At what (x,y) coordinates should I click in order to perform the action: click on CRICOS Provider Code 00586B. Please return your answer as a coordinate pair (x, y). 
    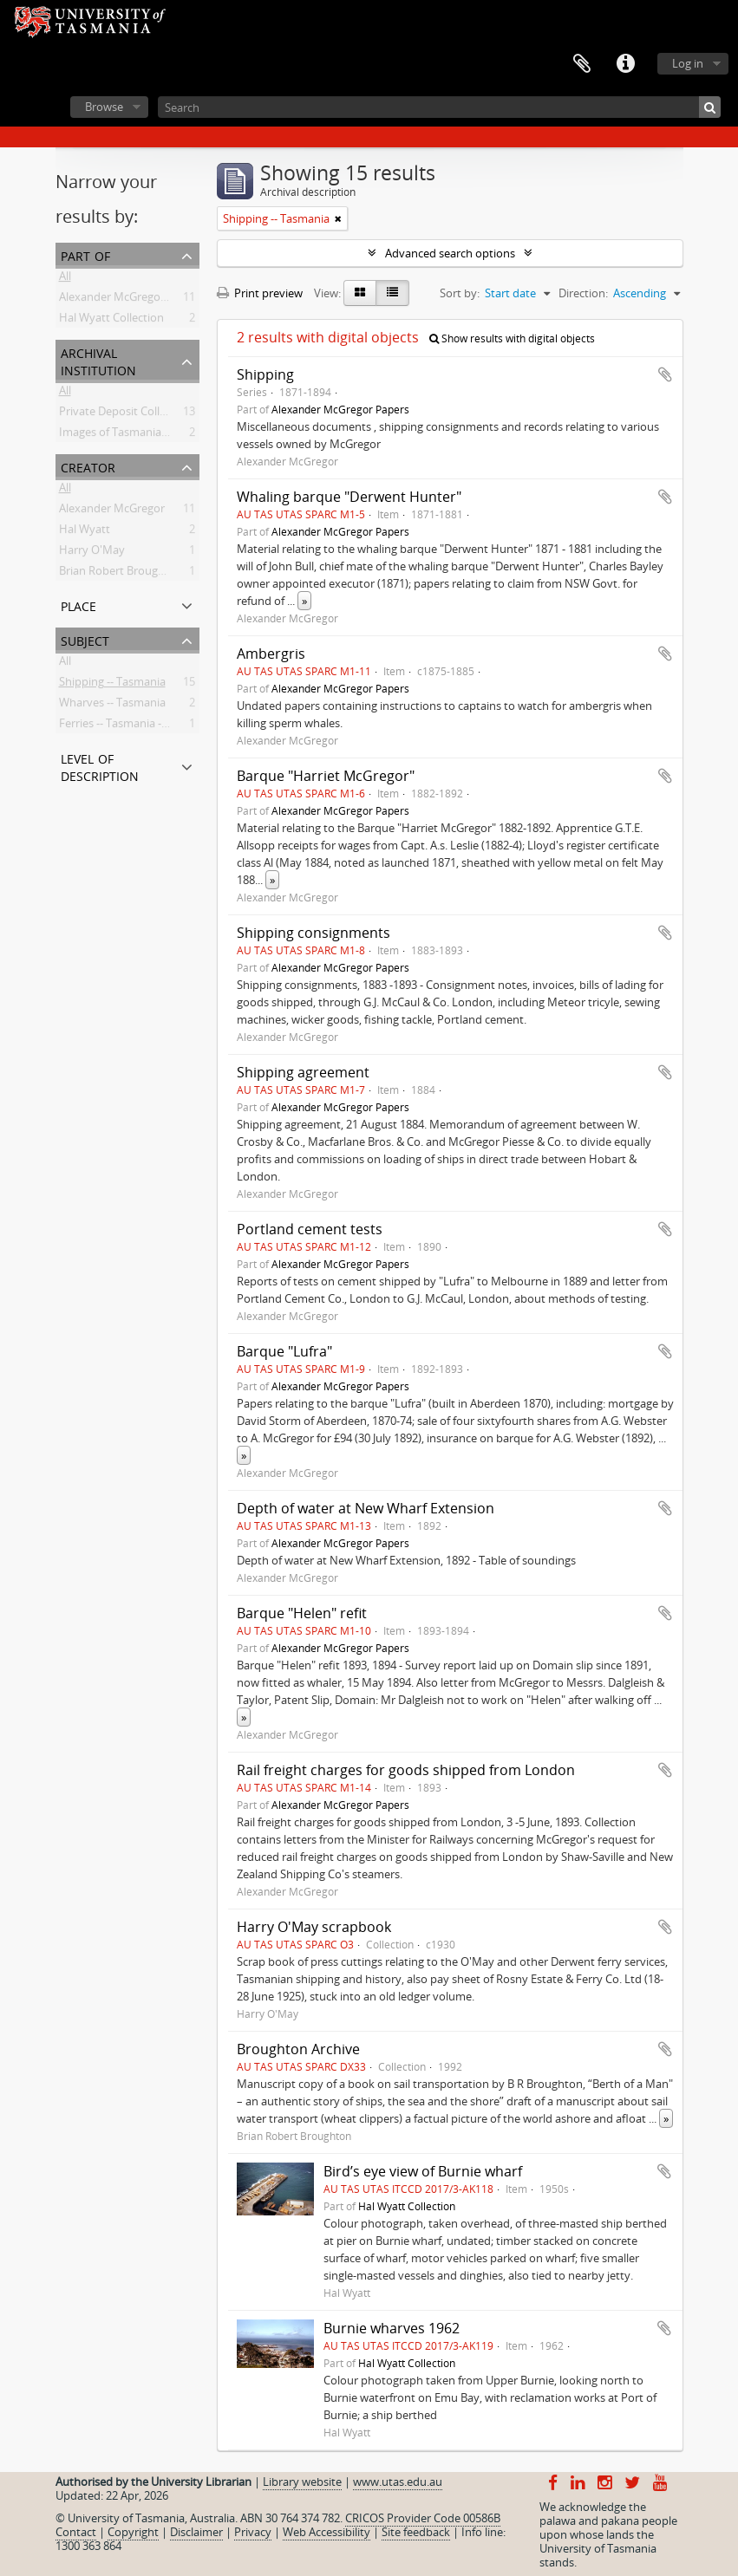
    Looking at the image, I should click on (422, 2518).